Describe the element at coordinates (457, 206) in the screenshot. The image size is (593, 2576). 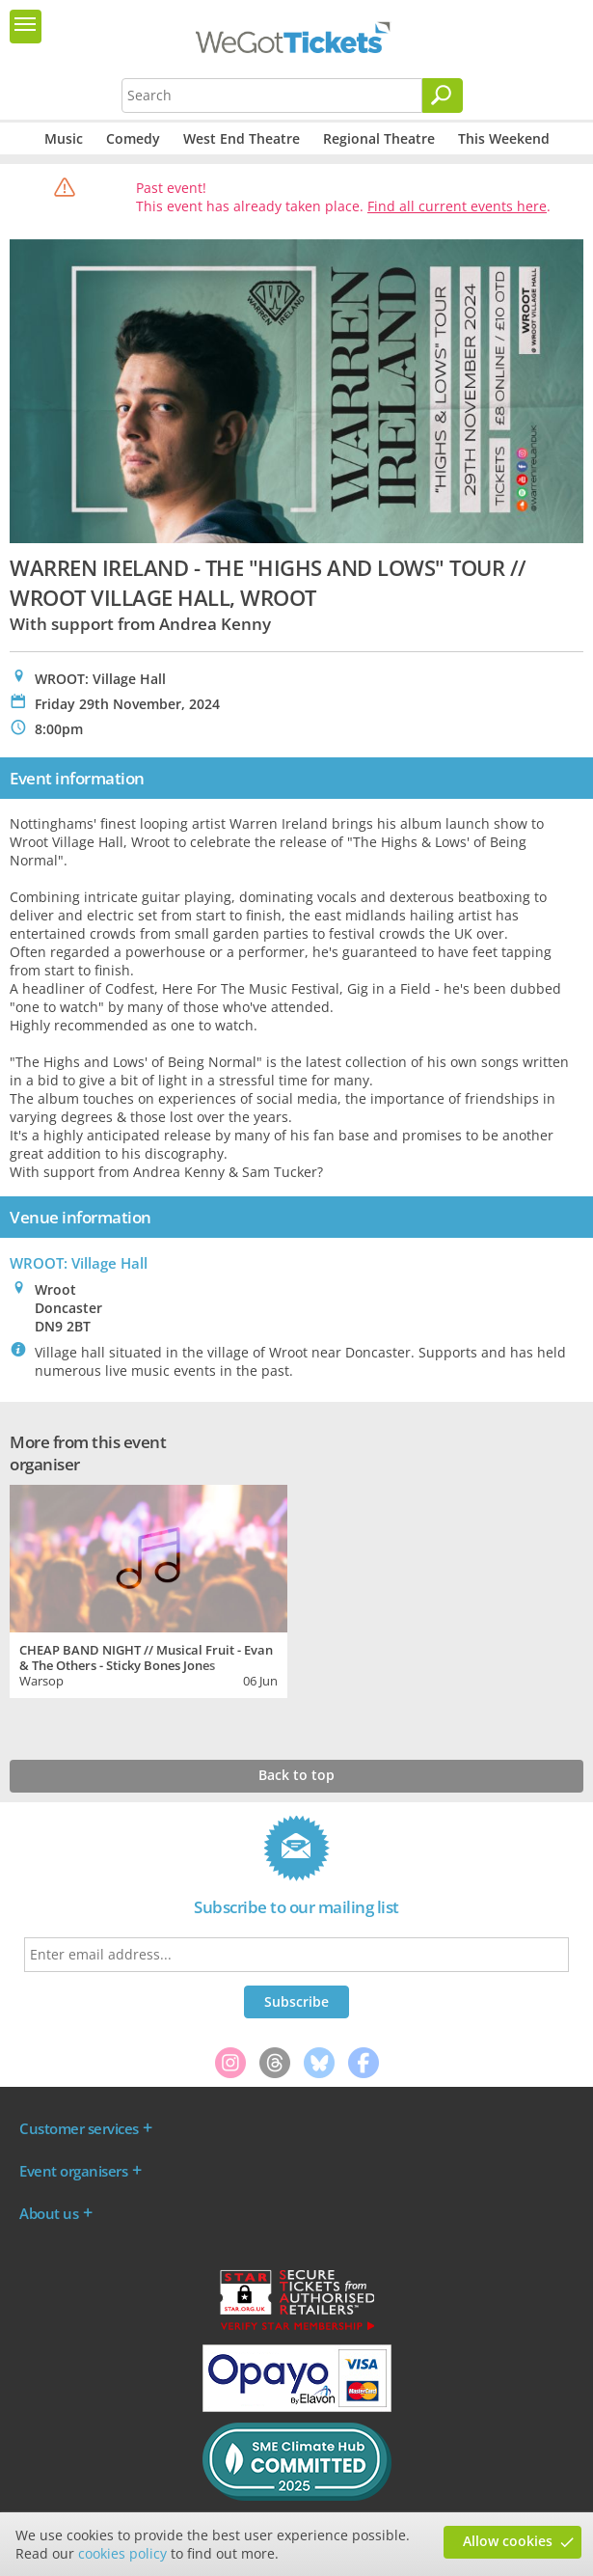
I see `Find all current events here` at that location.